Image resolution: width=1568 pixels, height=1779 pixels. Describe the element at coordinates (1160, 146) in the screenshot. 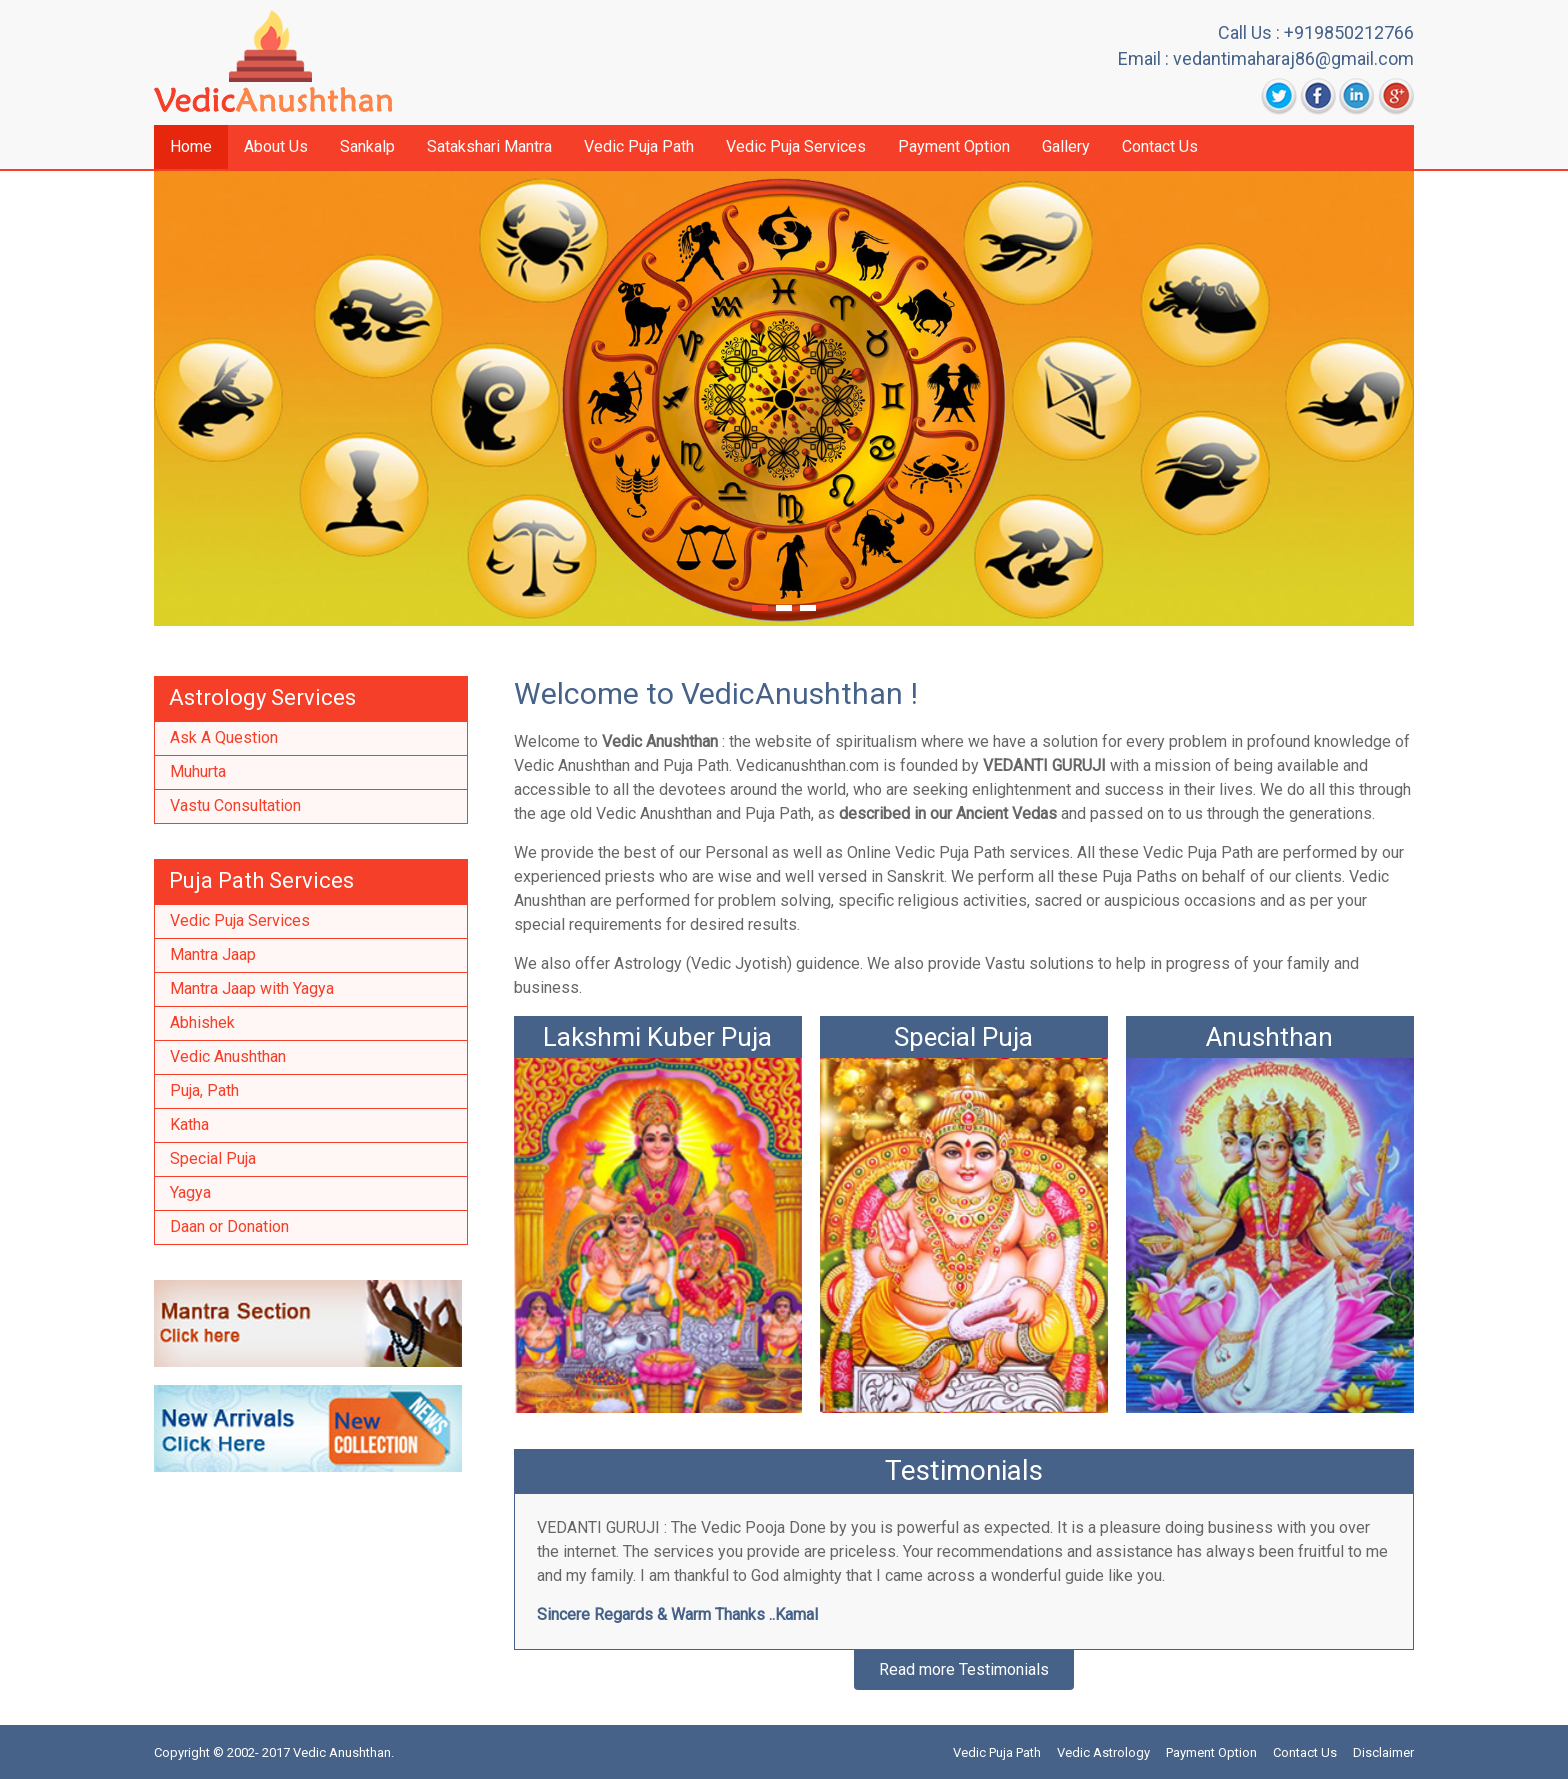

I see `Contact Us` at that location.